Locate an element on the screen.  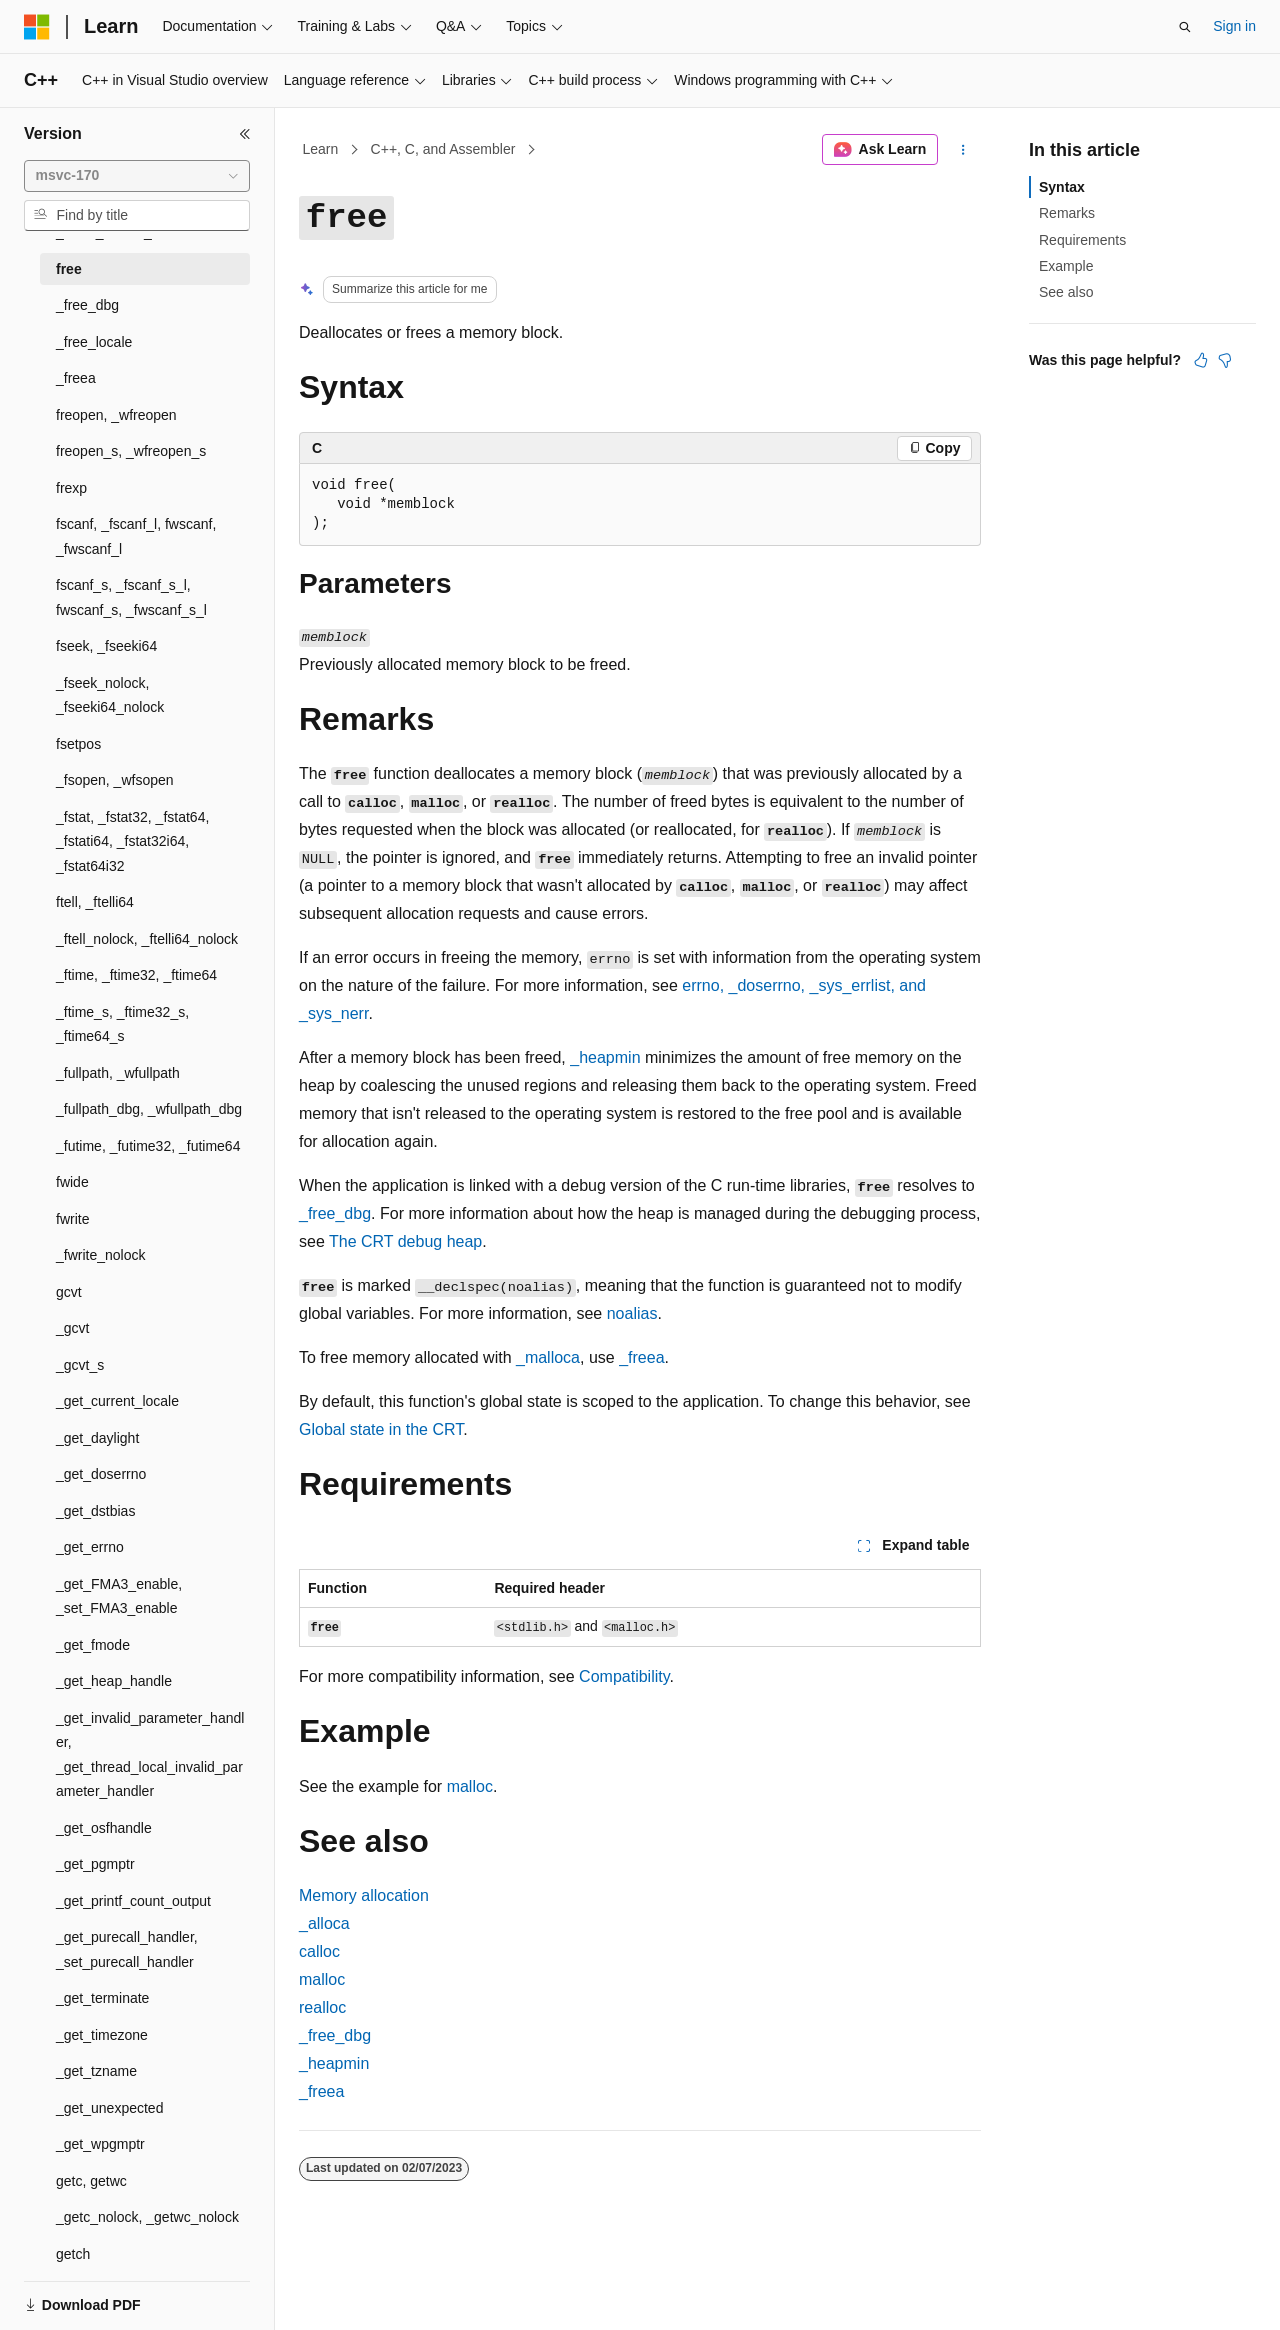
_get_purecall_handler, _set_purecall_handler [treeitem] is located at coordinates (127, 1949).